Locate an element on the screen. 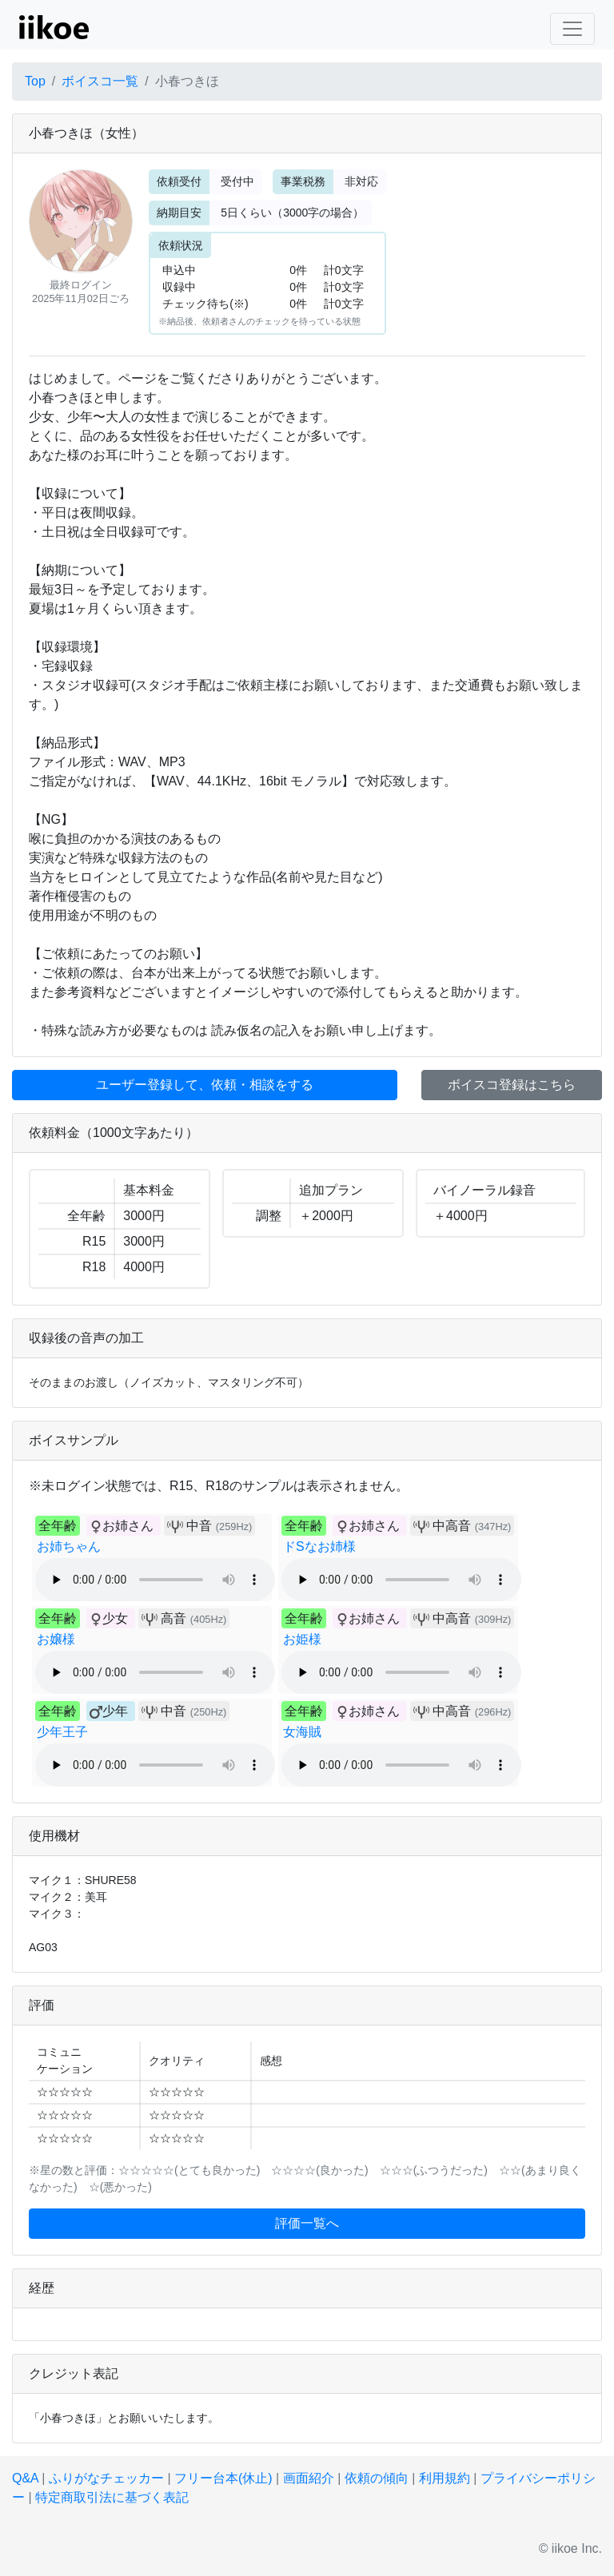  利用規約 is located at coordinates (444, 2478).